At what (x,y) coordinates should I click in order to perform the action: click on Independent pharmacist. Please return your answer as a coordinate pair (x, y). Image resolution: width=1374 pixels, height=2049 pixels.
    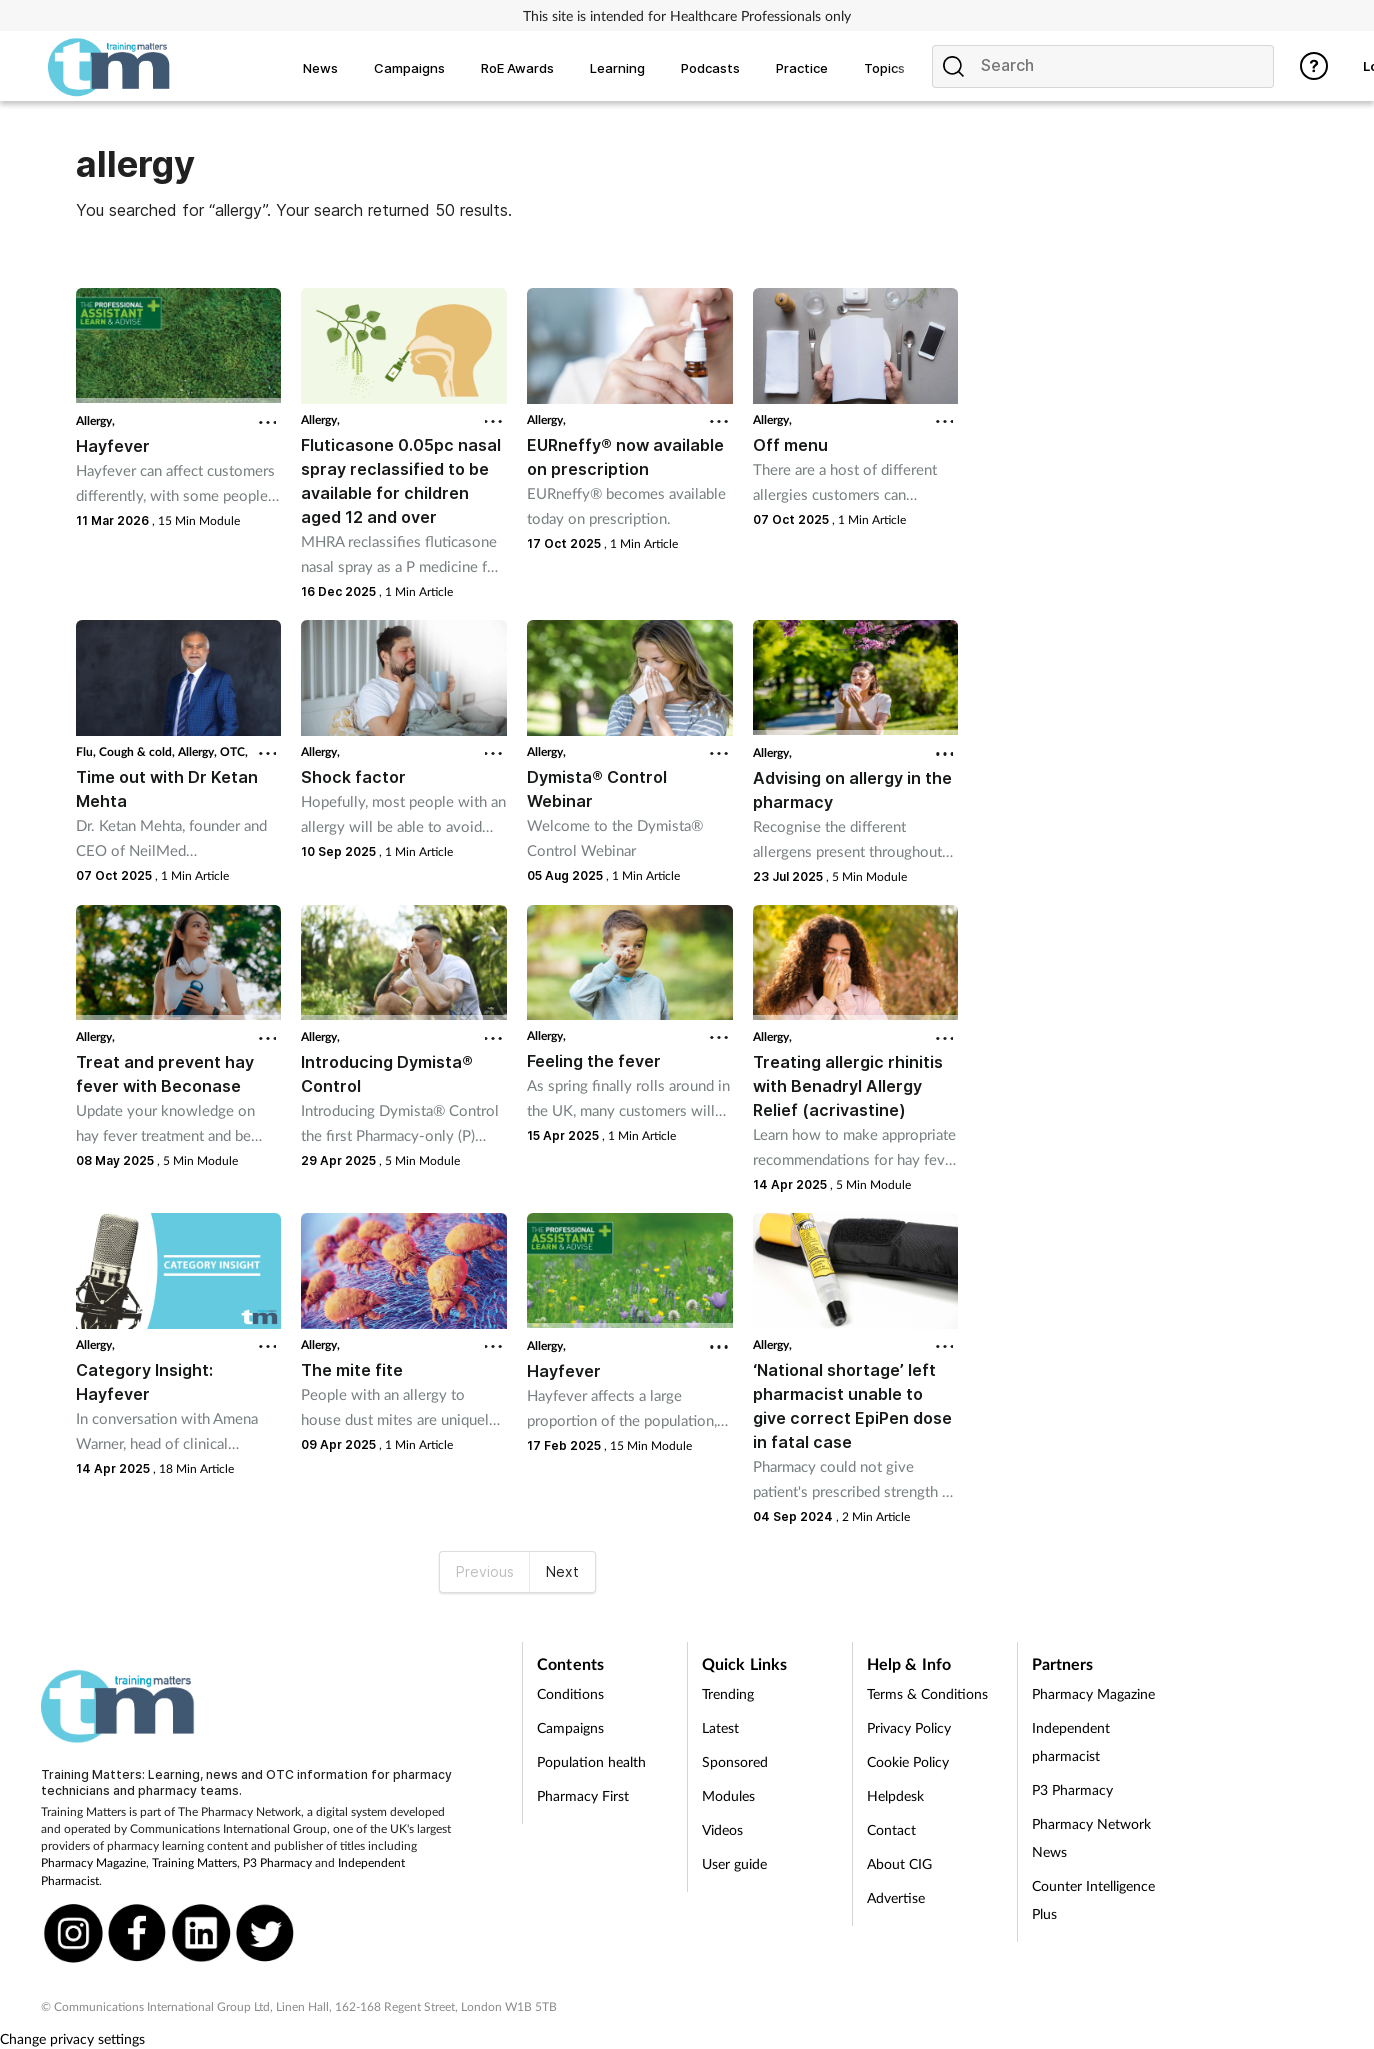
    Looking at the image, I should click on (1071, 1741).